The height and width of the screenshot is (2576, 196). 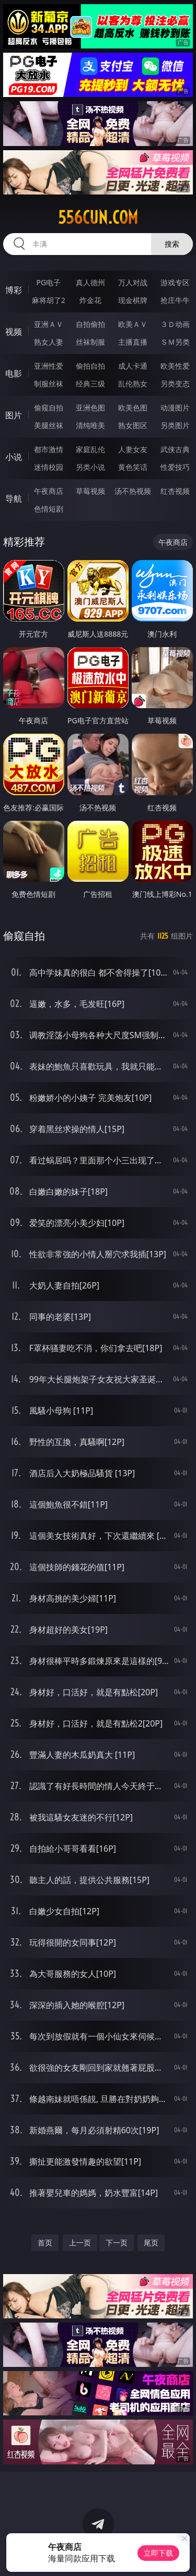 What do you see at coordinates (132, 383) in the screenshot?
I see `乱伦熟女` at bounding box center [132, 383].